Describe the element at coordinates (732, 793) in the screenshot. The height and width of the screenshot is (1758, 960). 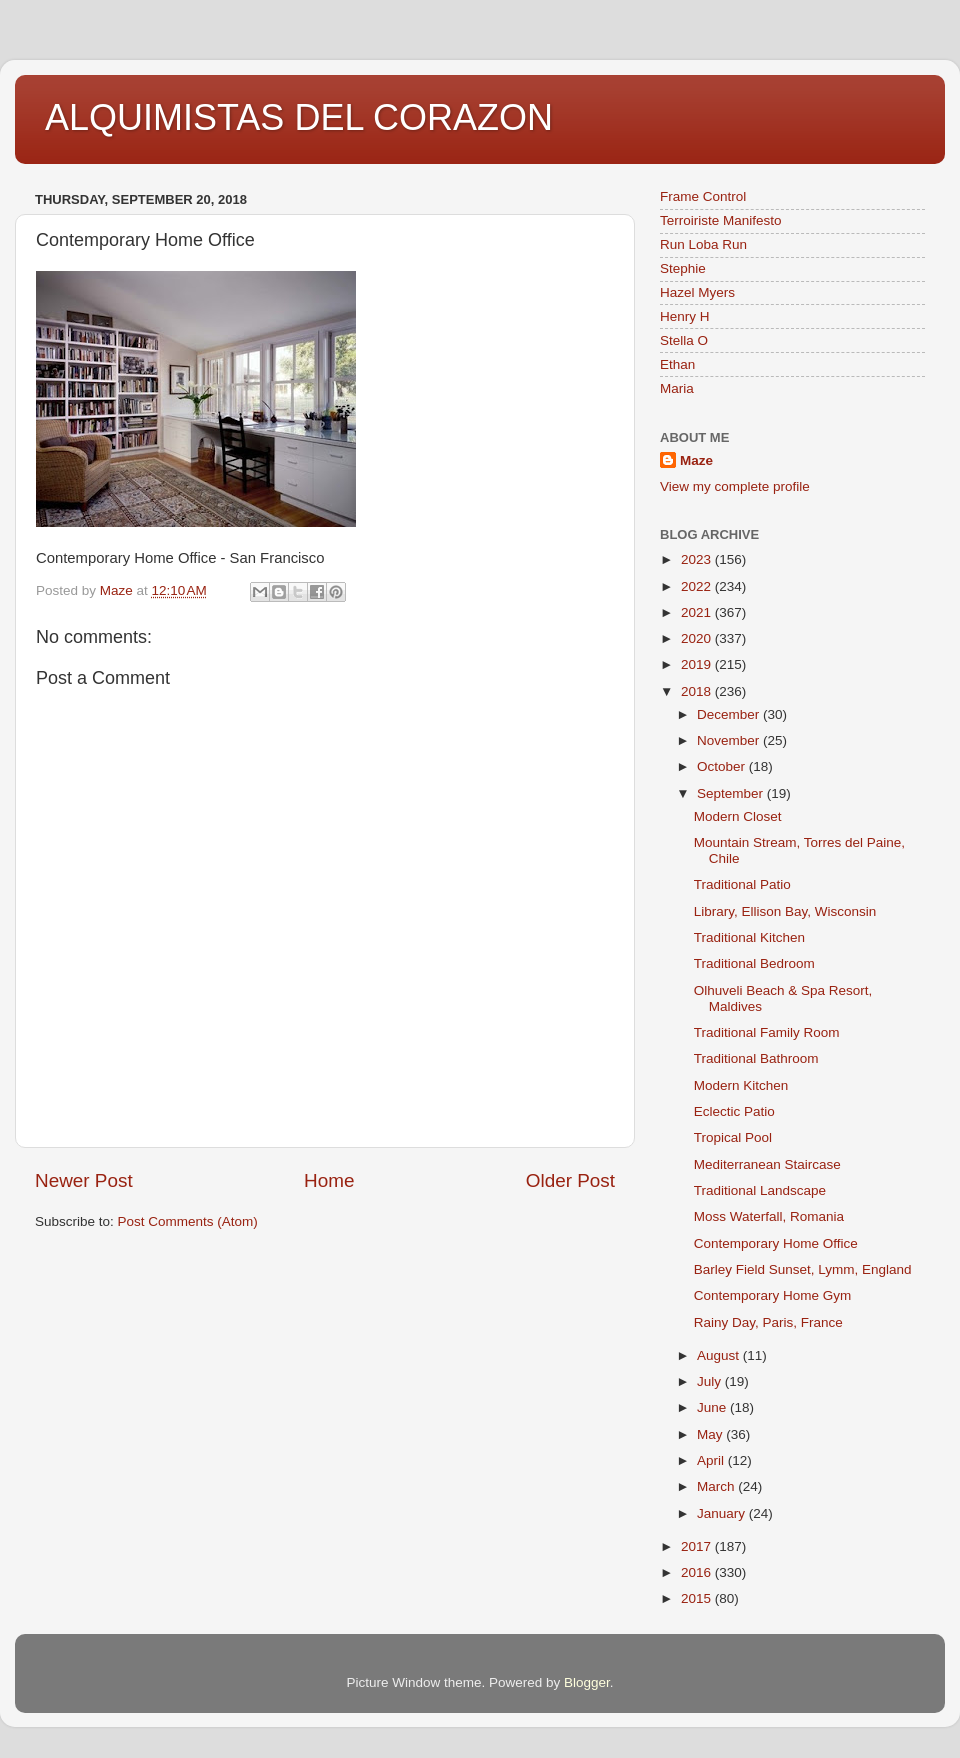
I see `September` at that location.